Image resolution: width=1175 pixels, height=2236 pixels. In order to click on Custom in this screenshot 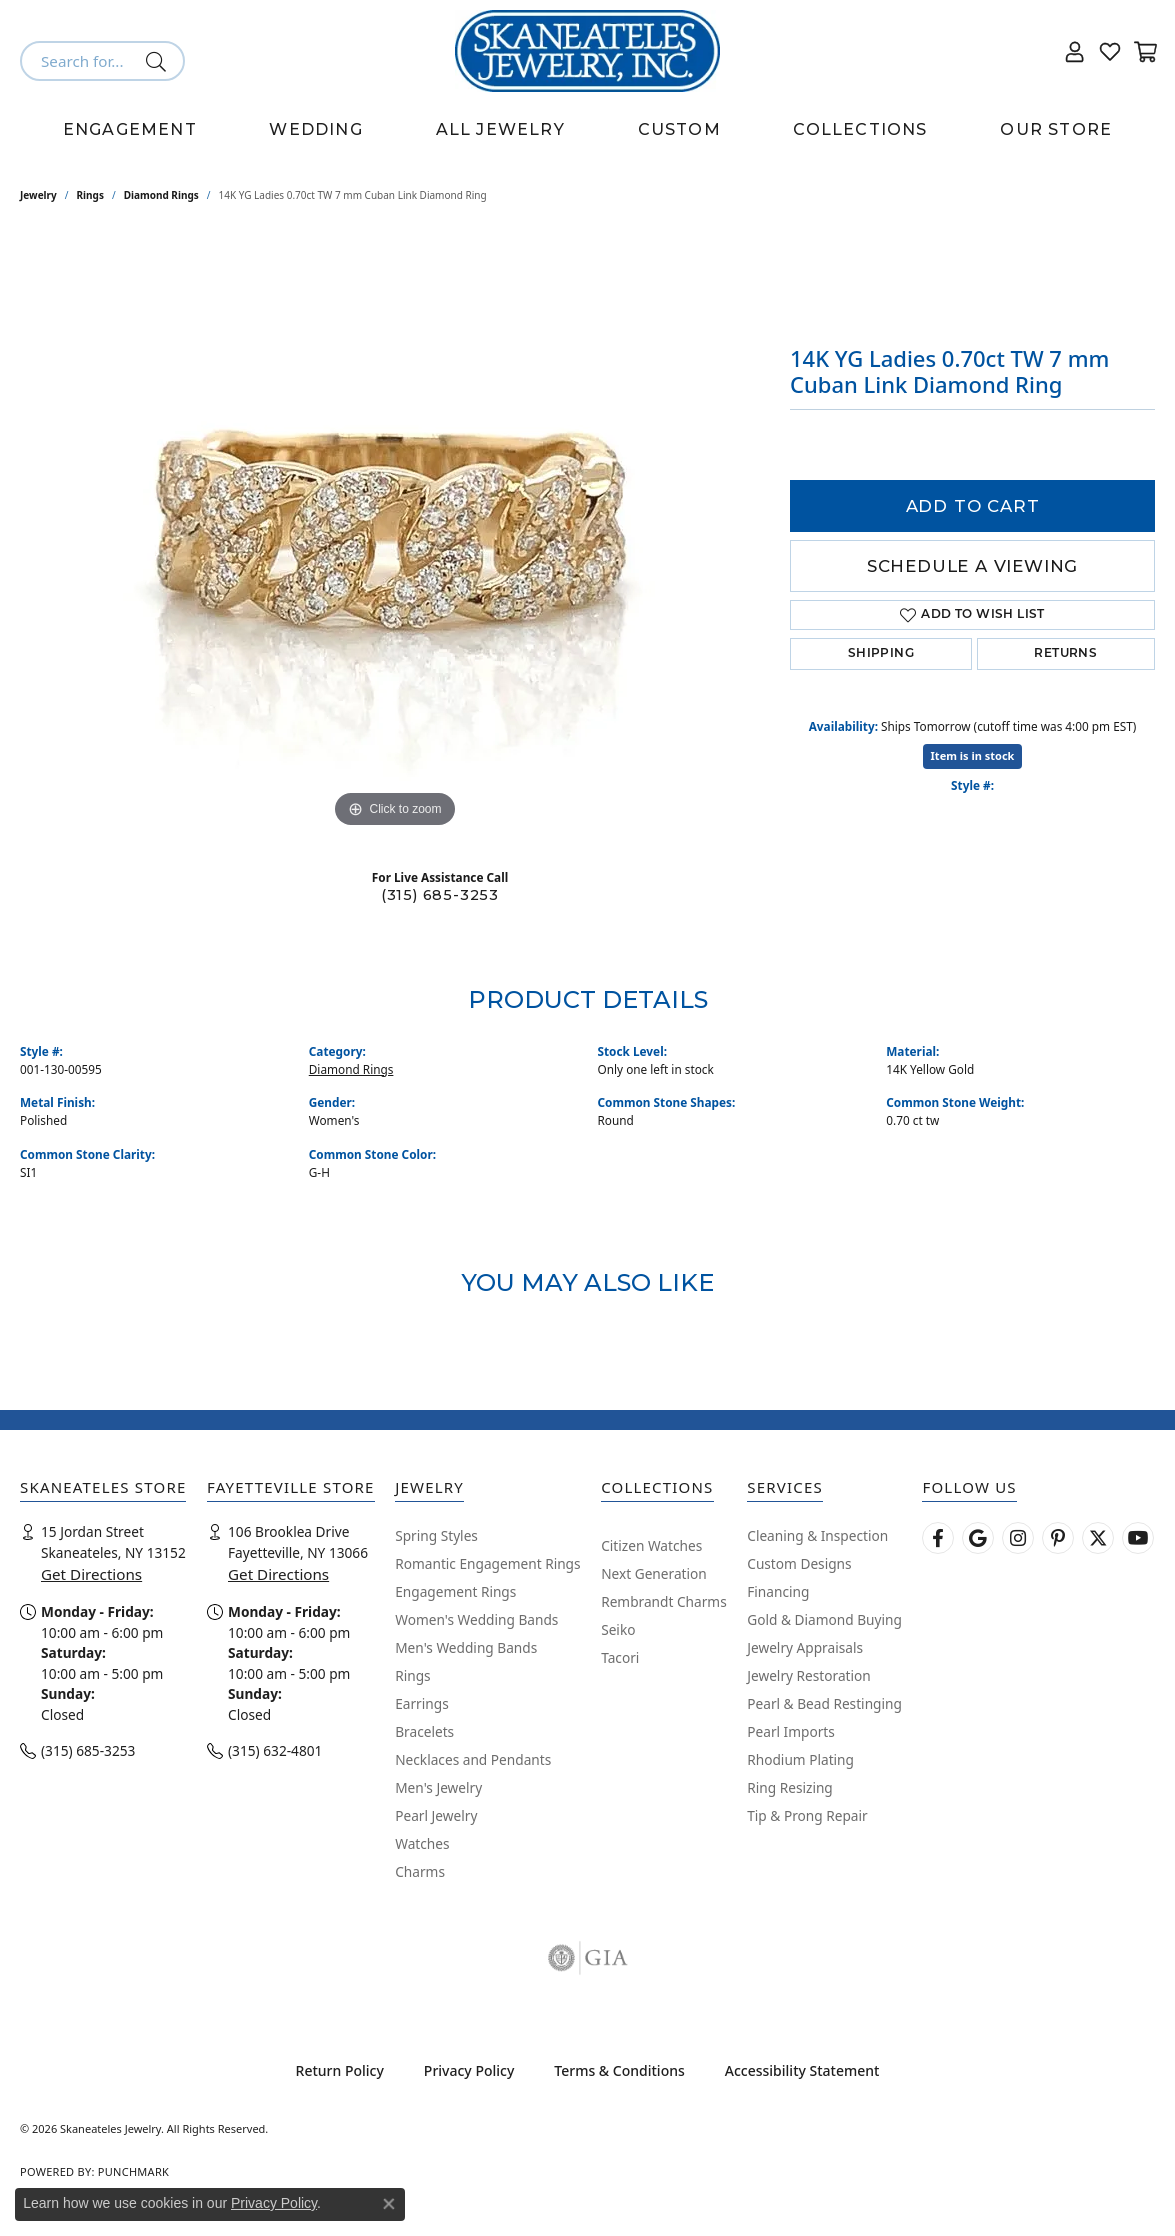, I will do `click(679, 129)`.